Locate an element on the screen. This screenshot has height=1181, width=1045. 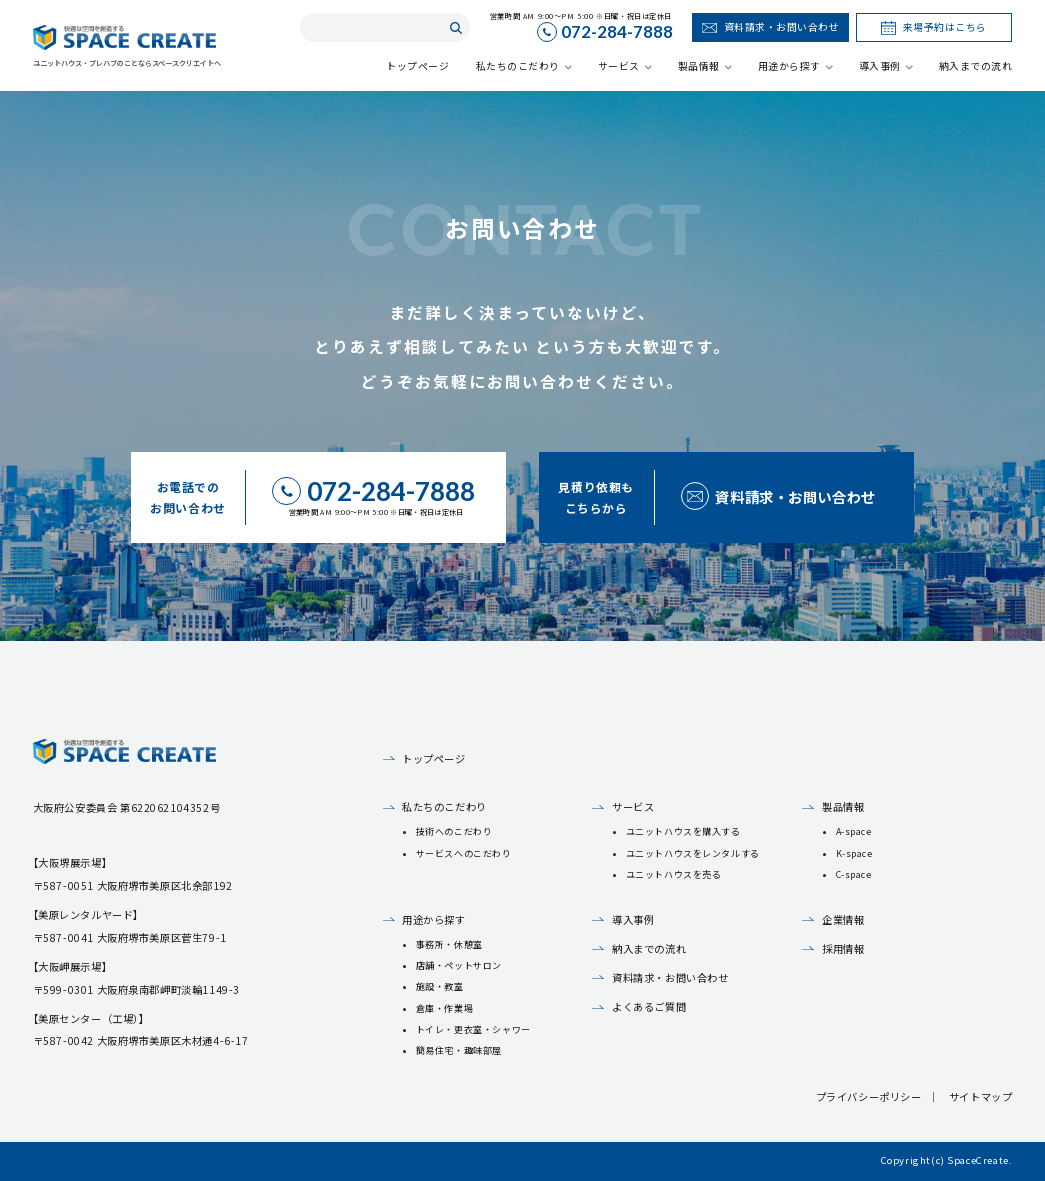
簡易住宅・趣味部屋 is located at coordinates (459, 1050).